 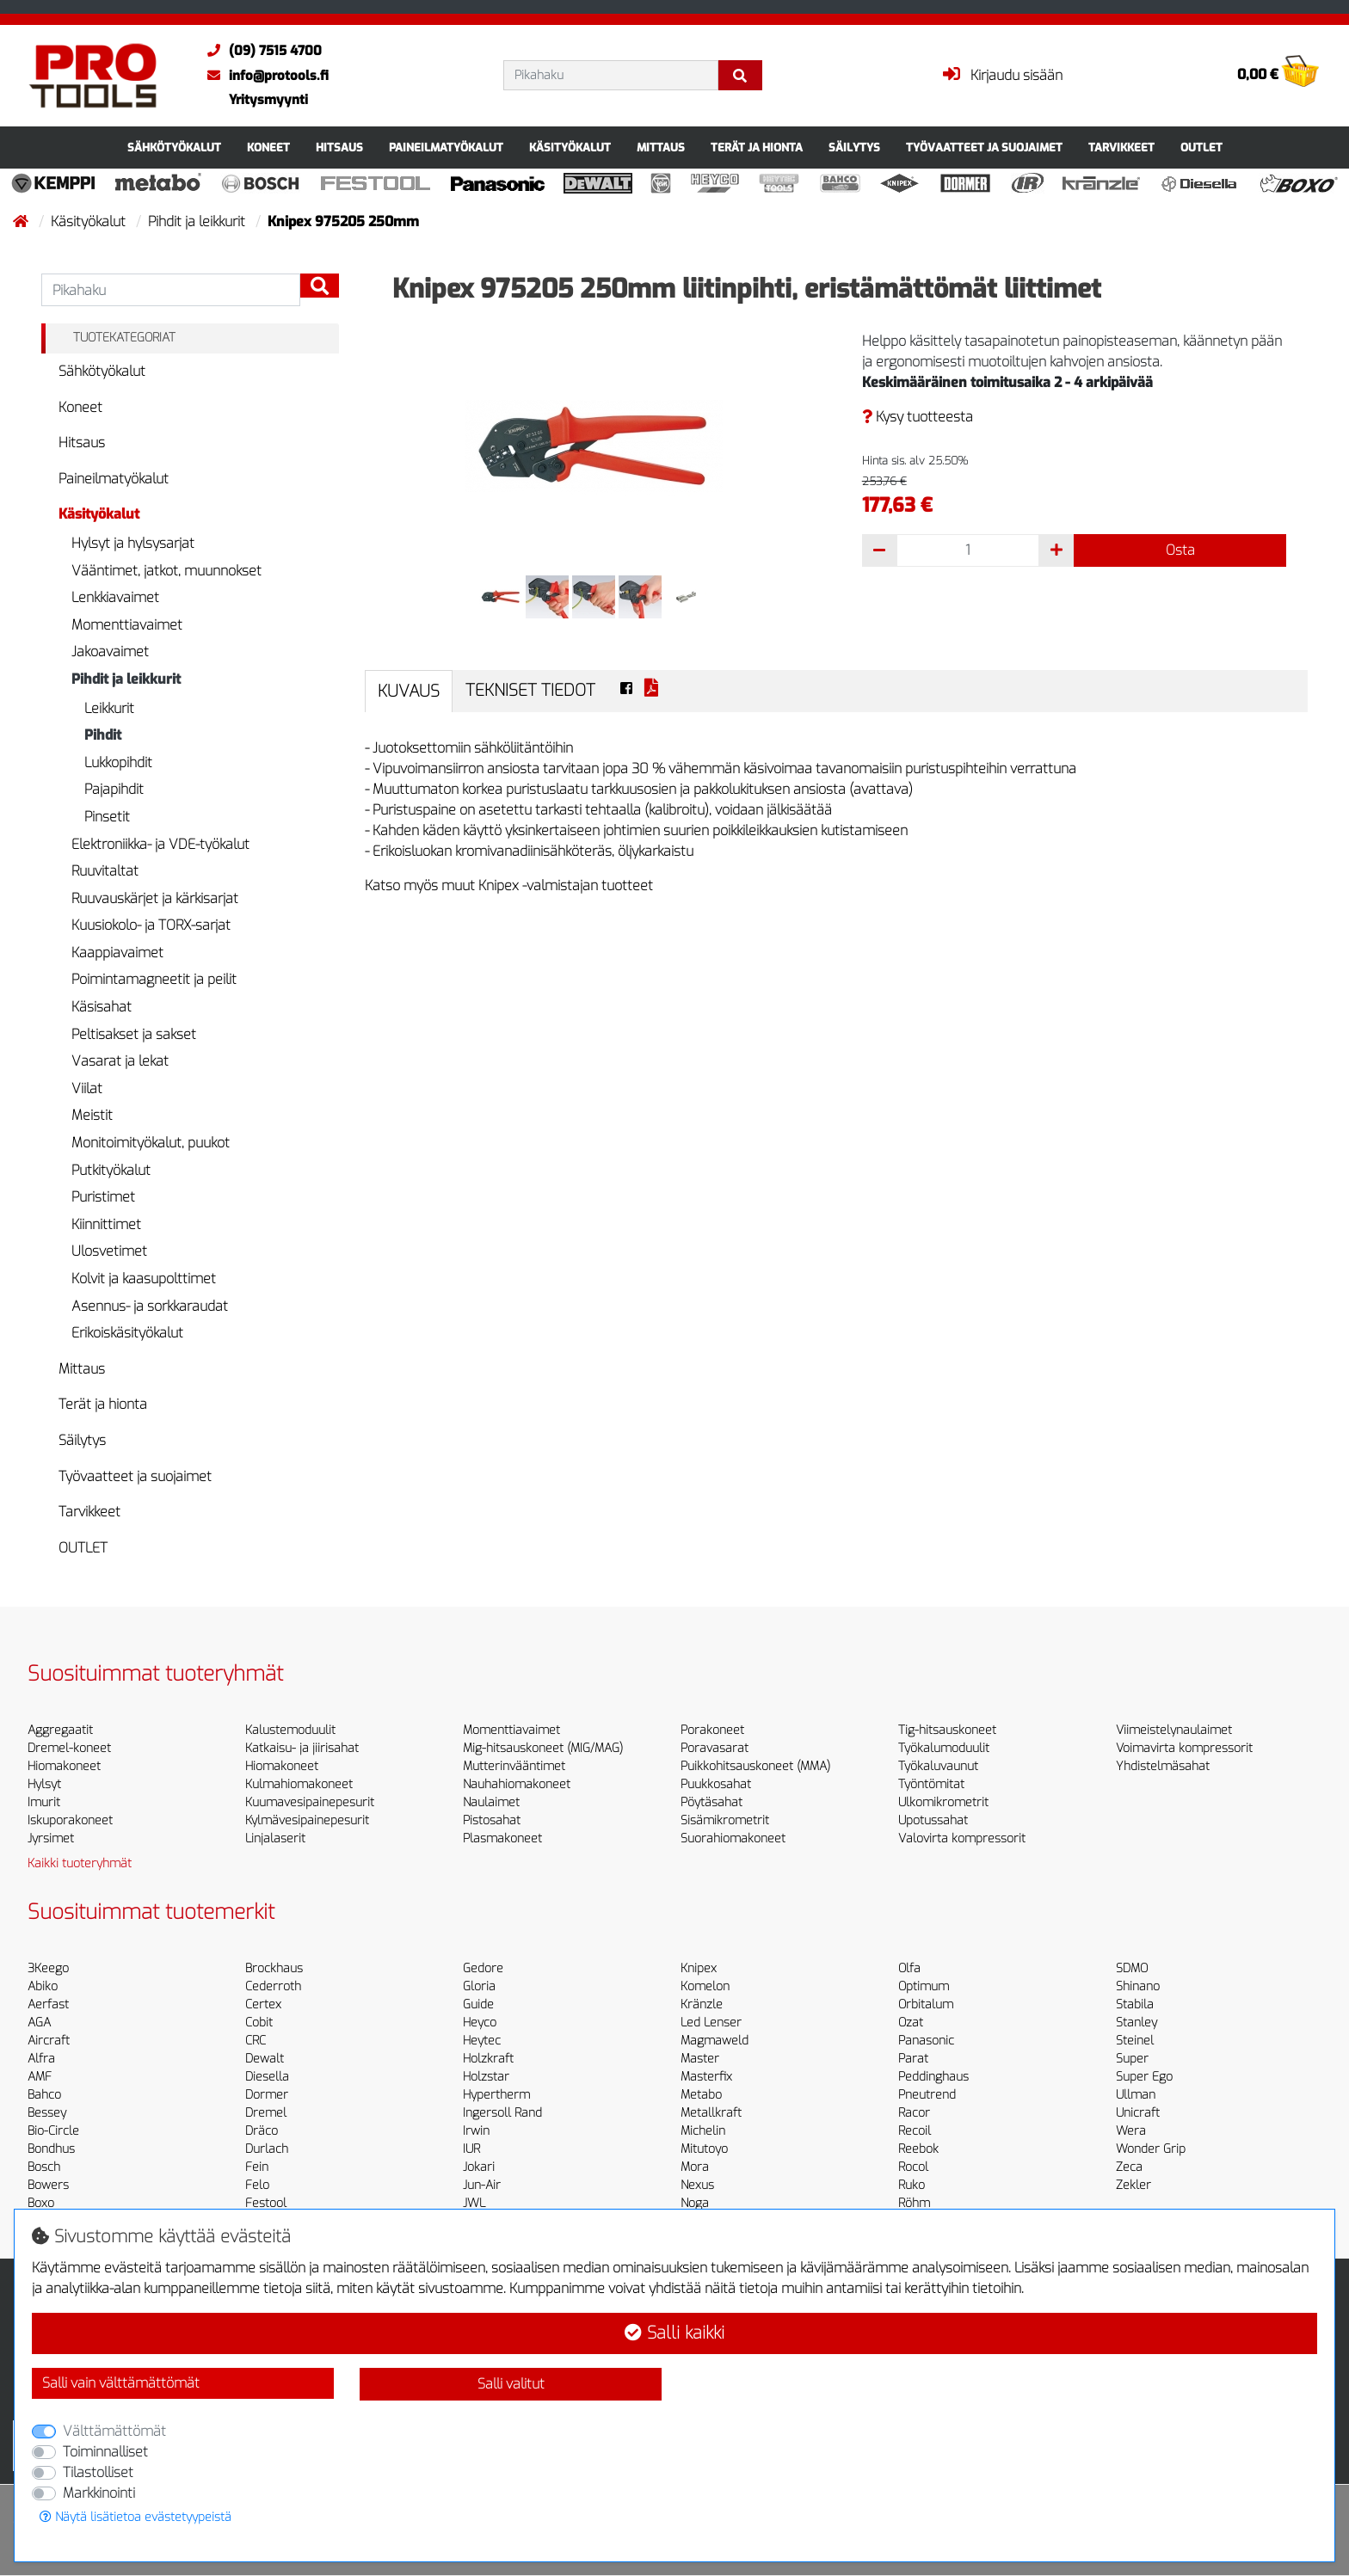 I want to click on Ingersoll Rand, so click(x=502, y=2113).